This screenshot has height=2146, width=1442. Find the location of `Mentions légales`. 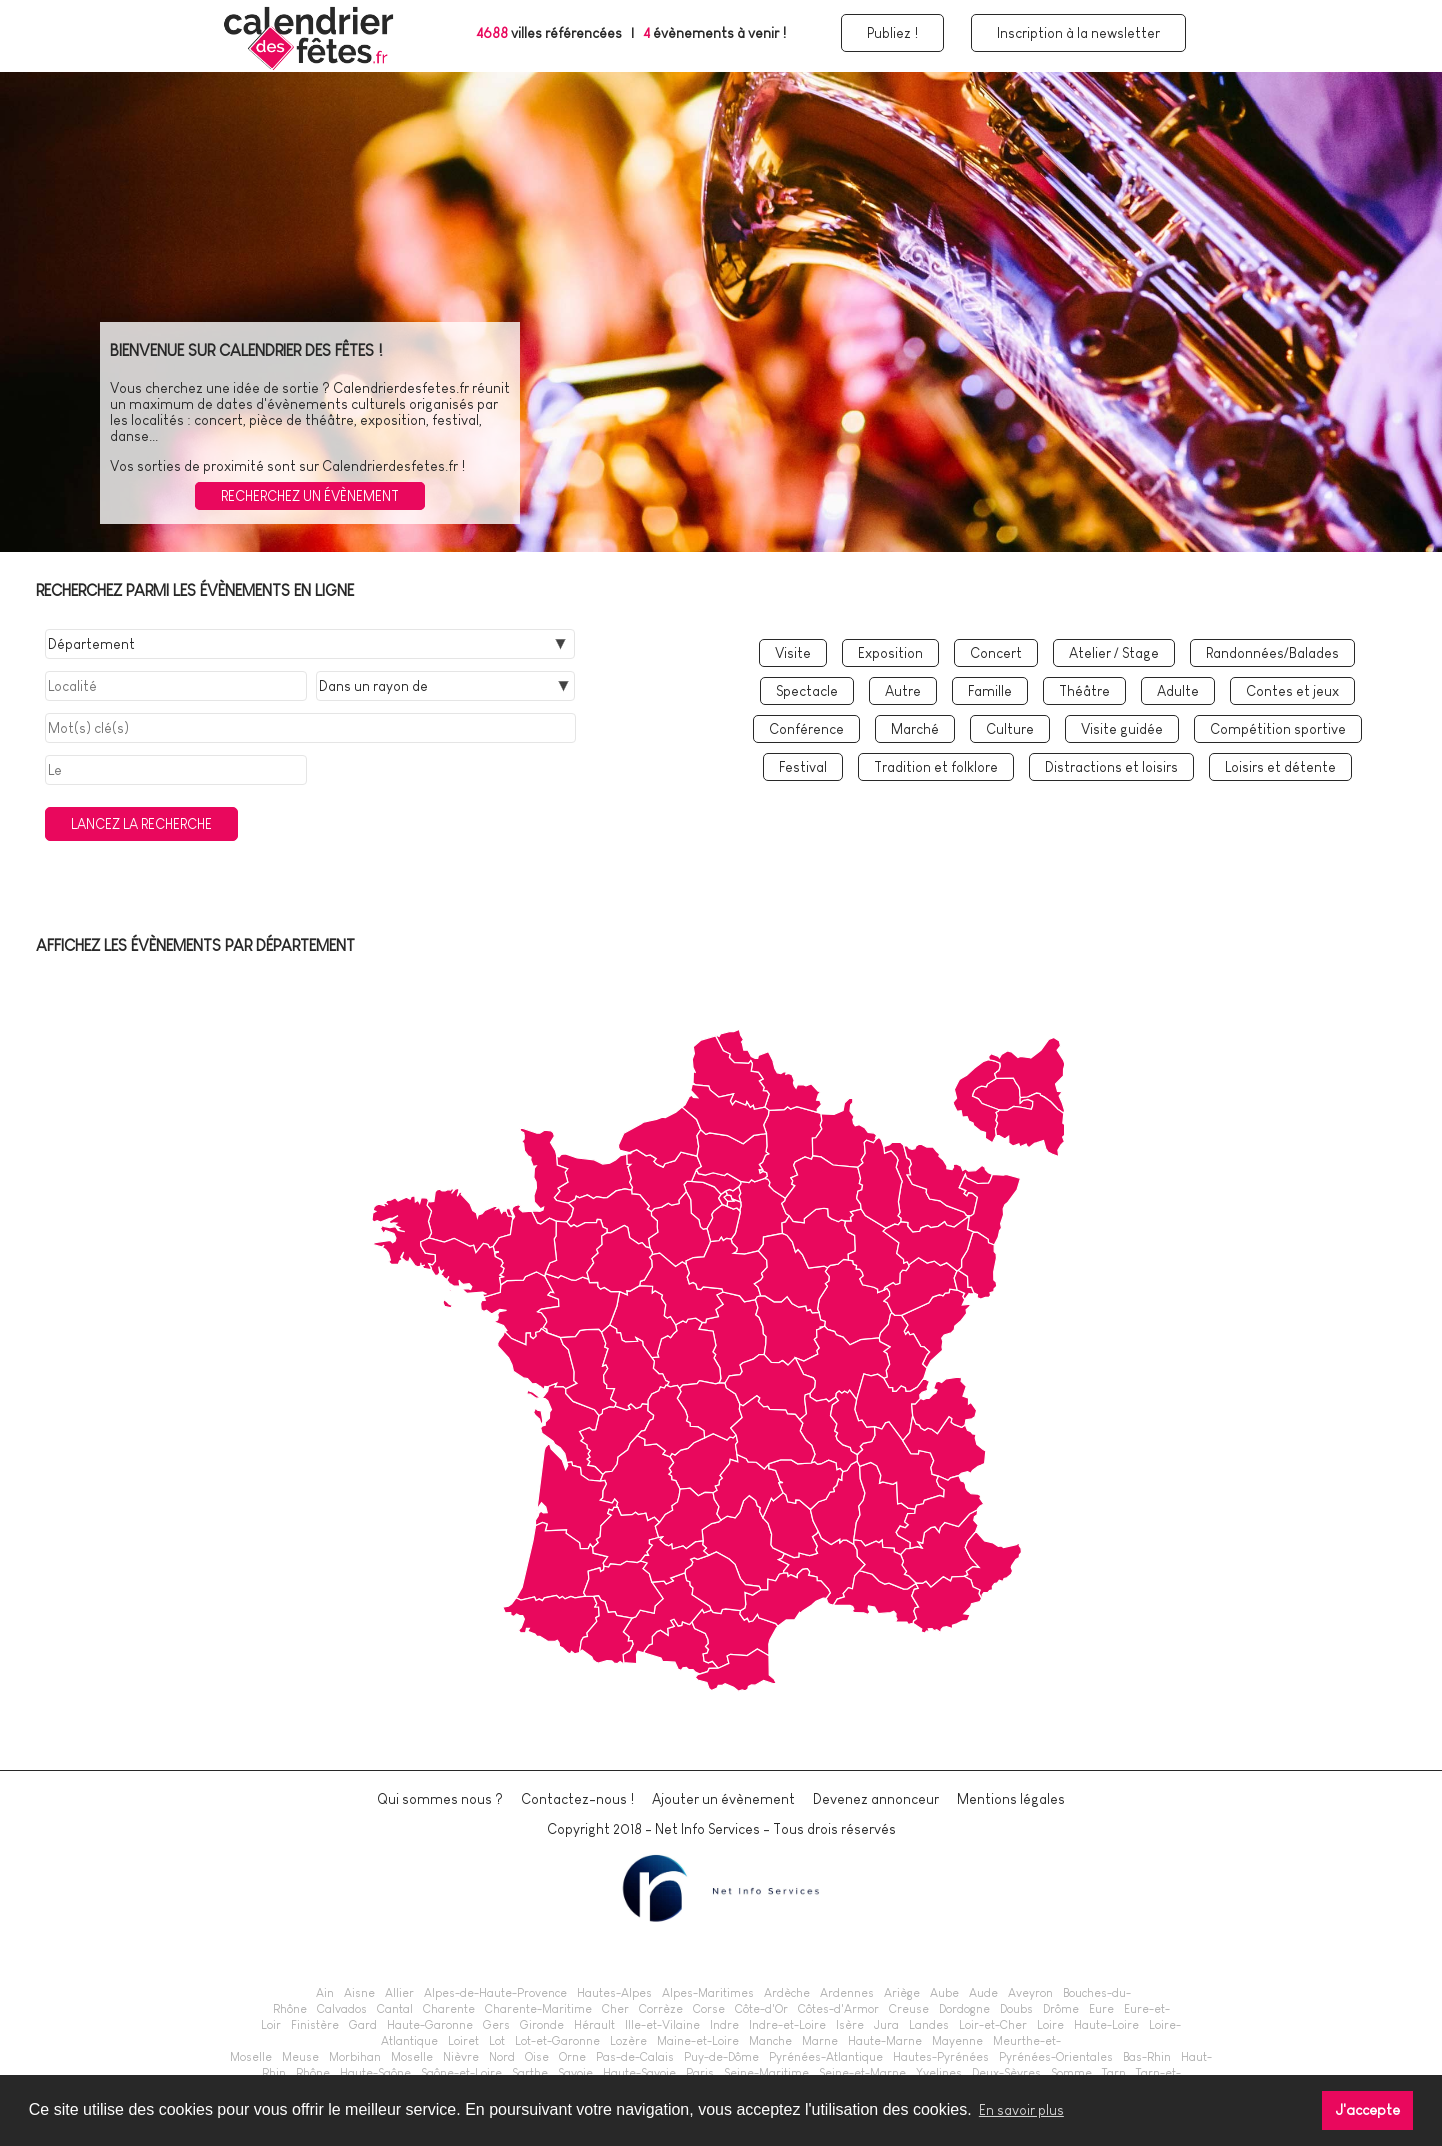

Mentions légales is located at coordinates (1011, 1799).